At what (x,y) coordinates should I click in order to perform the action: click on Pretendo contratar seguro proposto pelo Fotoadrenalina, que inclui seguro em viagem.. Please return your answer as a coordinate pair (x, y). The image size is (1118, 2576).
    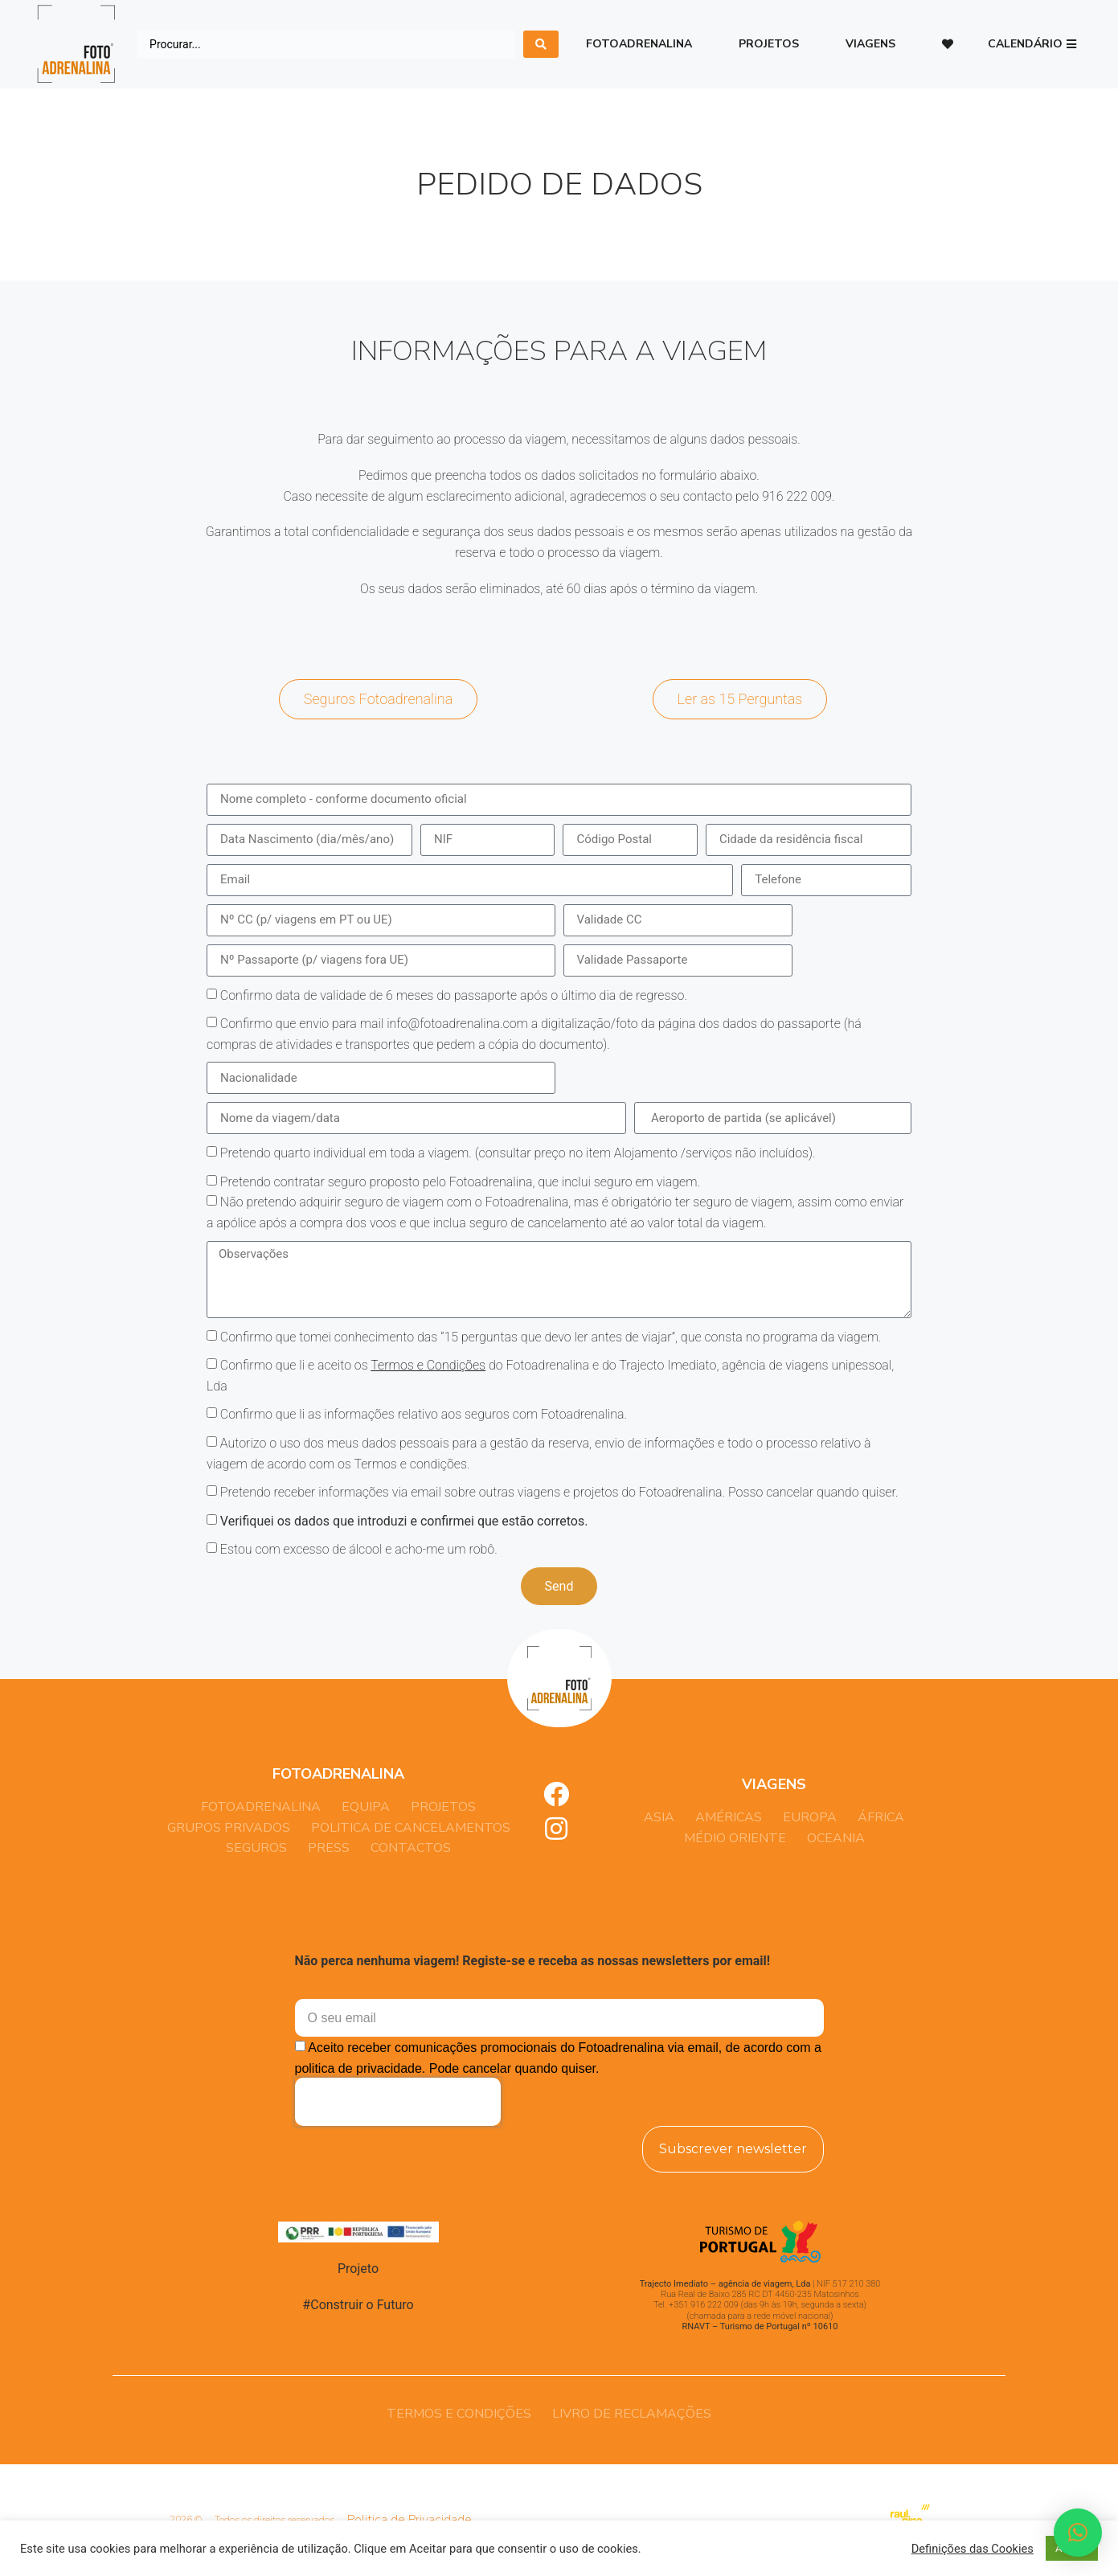
    Looking at the image, I should click on (460, 1182).